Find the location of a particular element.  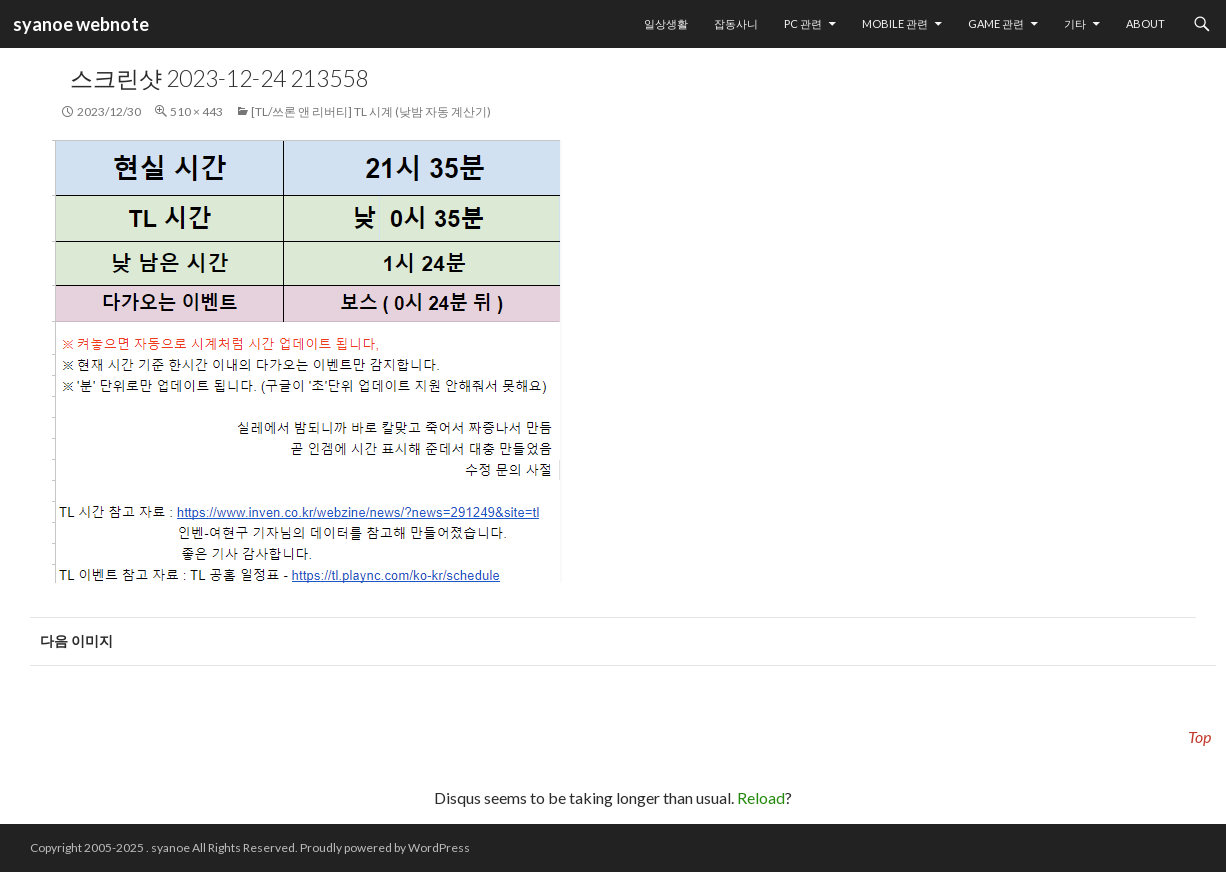

syanoe is located at coordinates (170, 847).